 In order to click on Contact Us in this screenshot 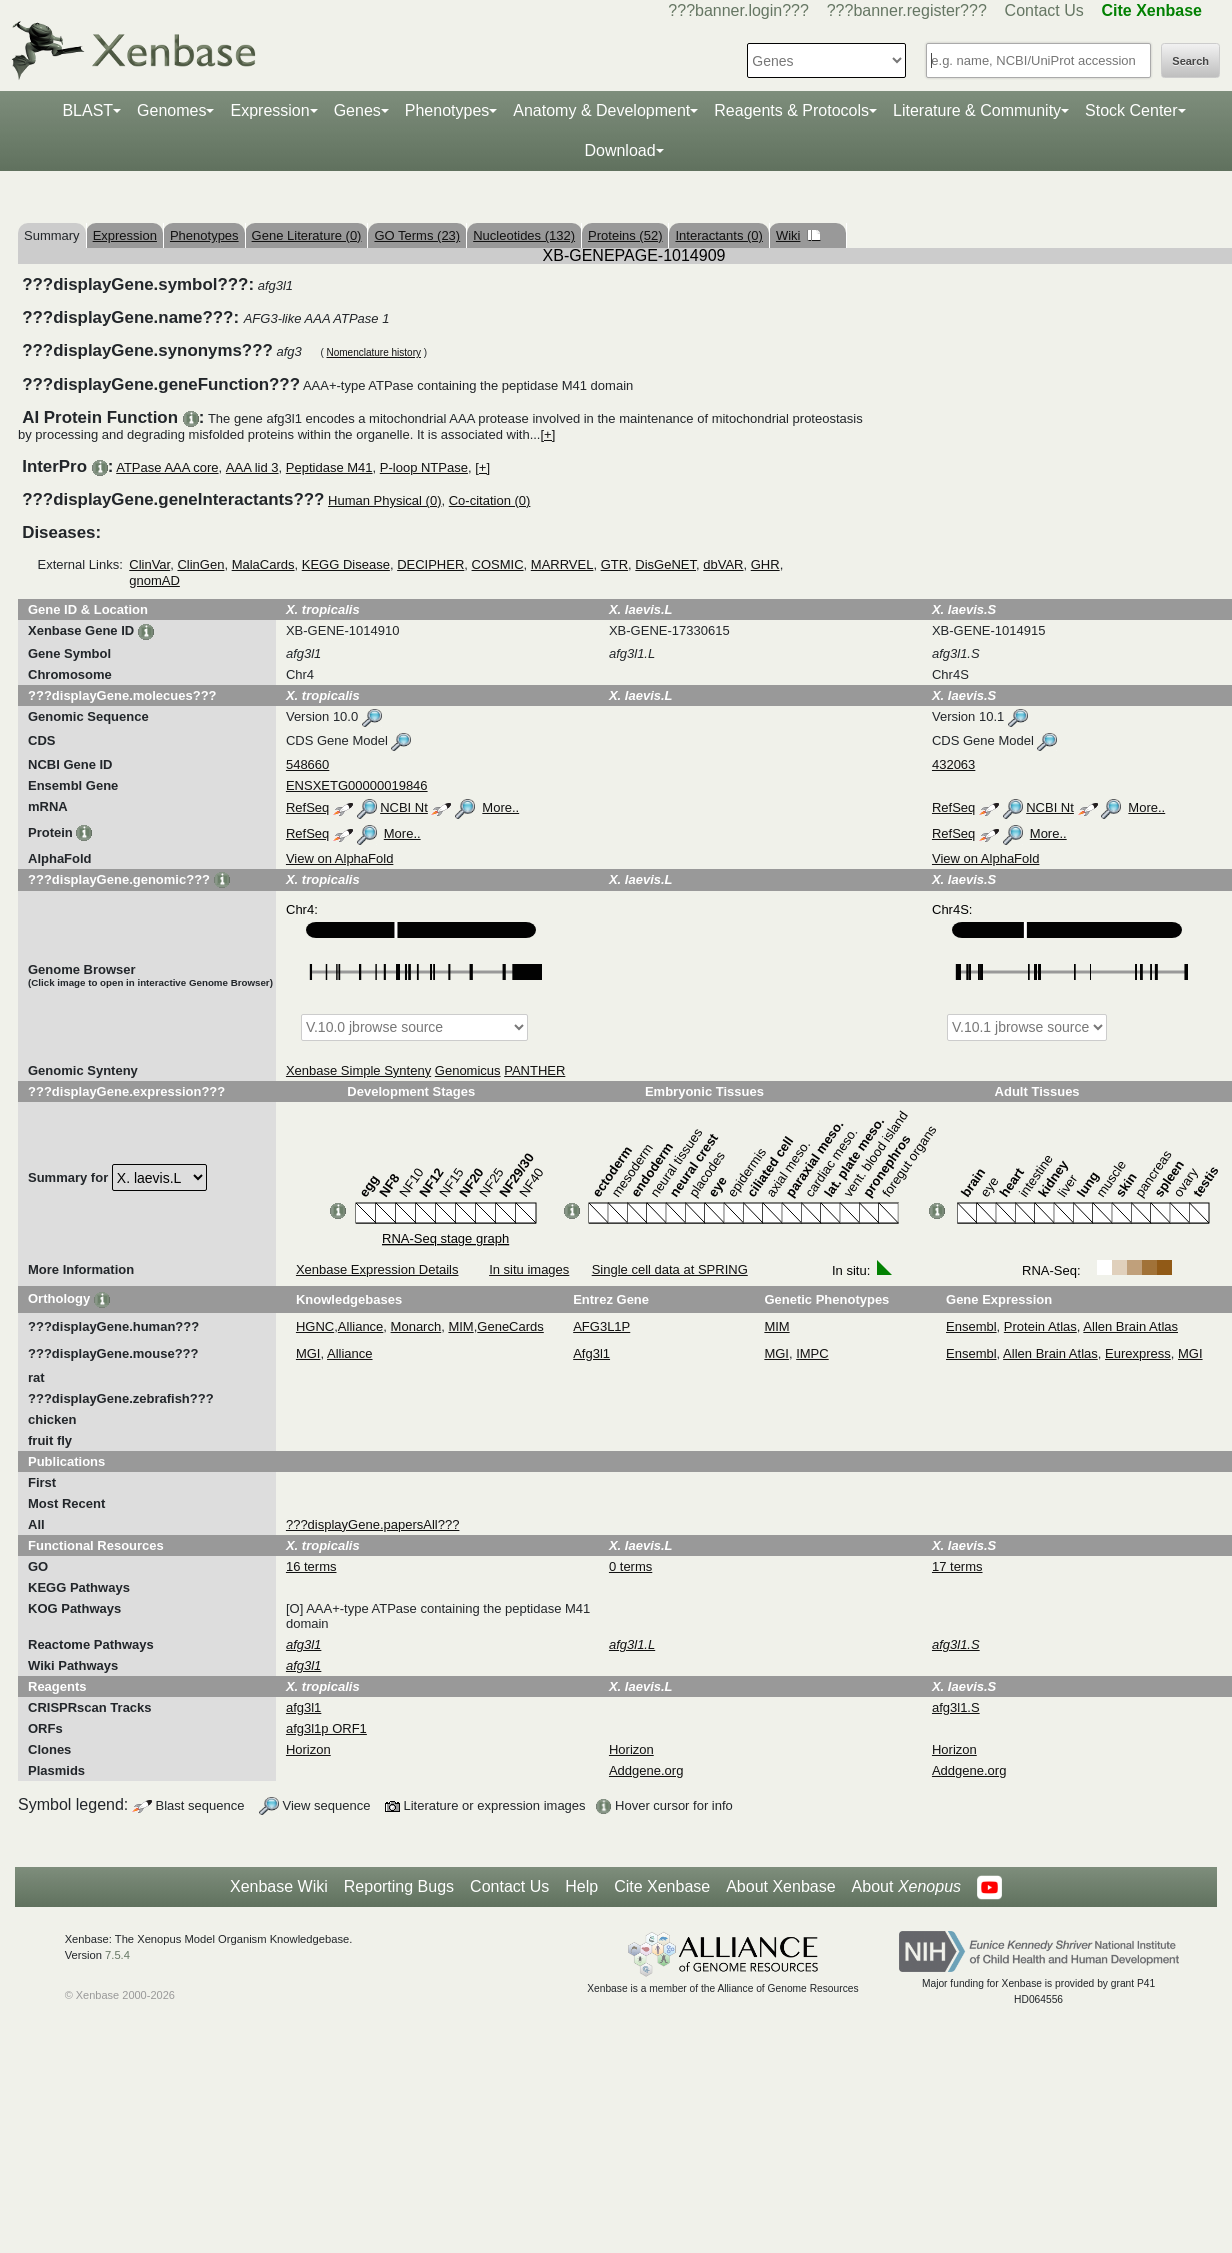, I will do `click(1044, 10)`.